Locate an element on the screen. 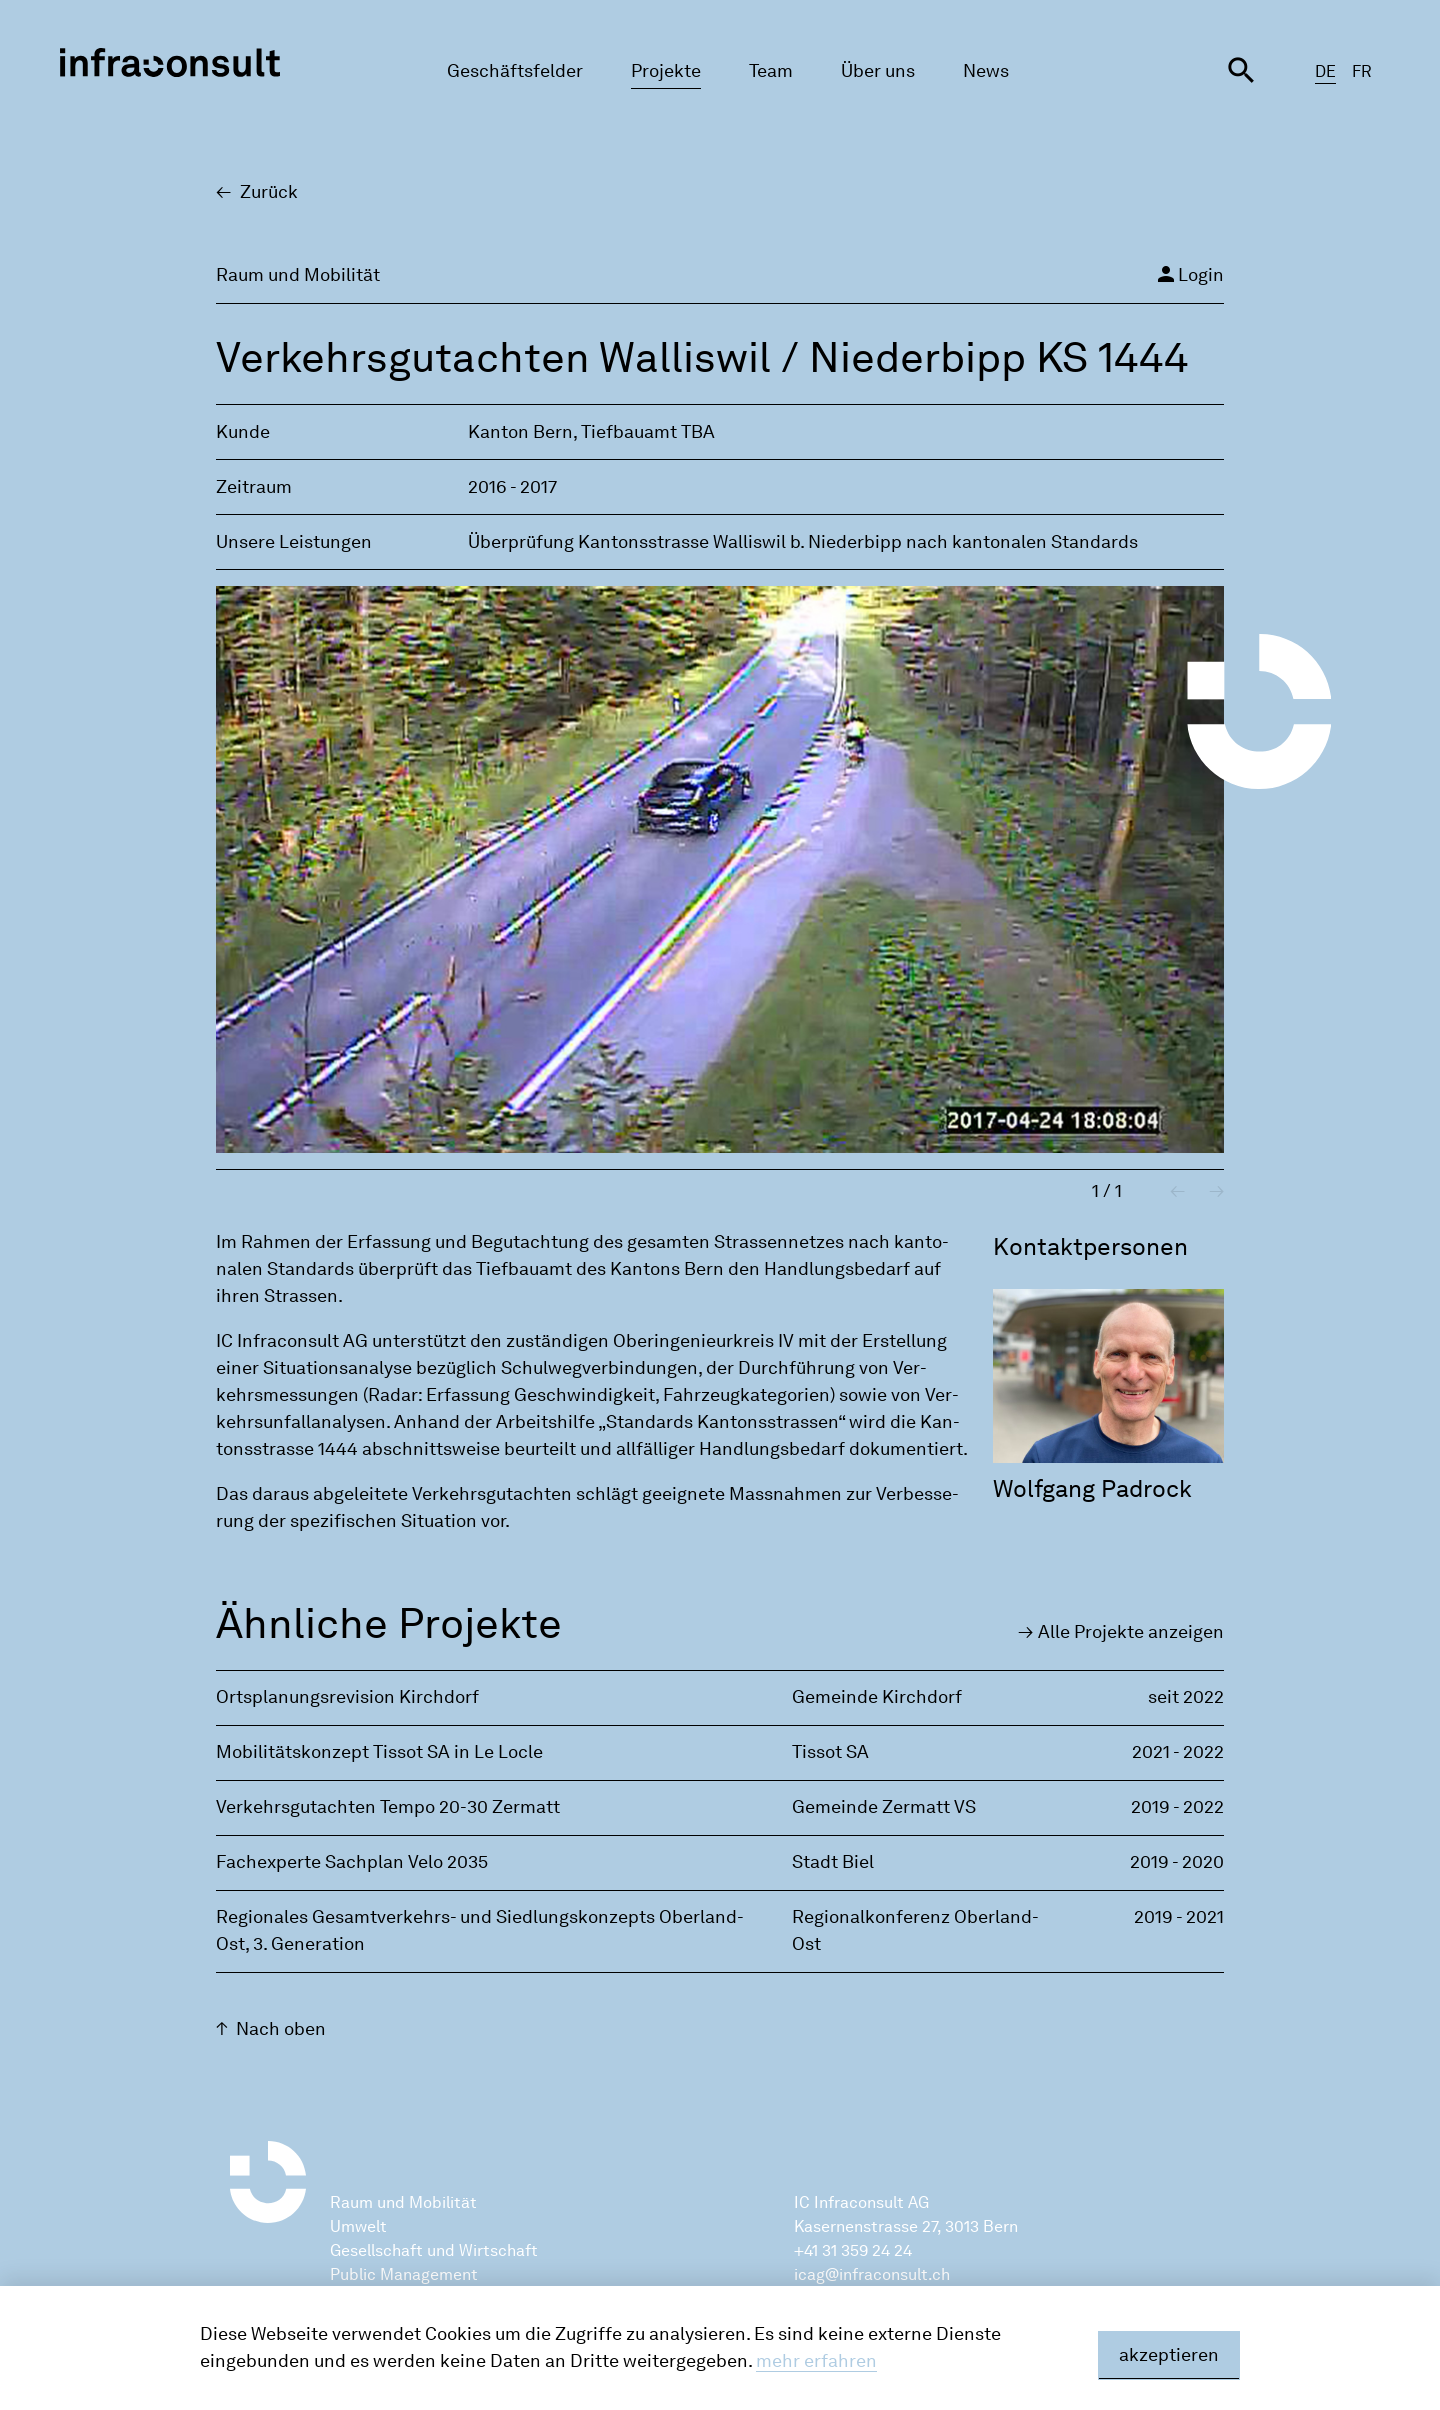  Projekte is located at coordinates (666, 71).